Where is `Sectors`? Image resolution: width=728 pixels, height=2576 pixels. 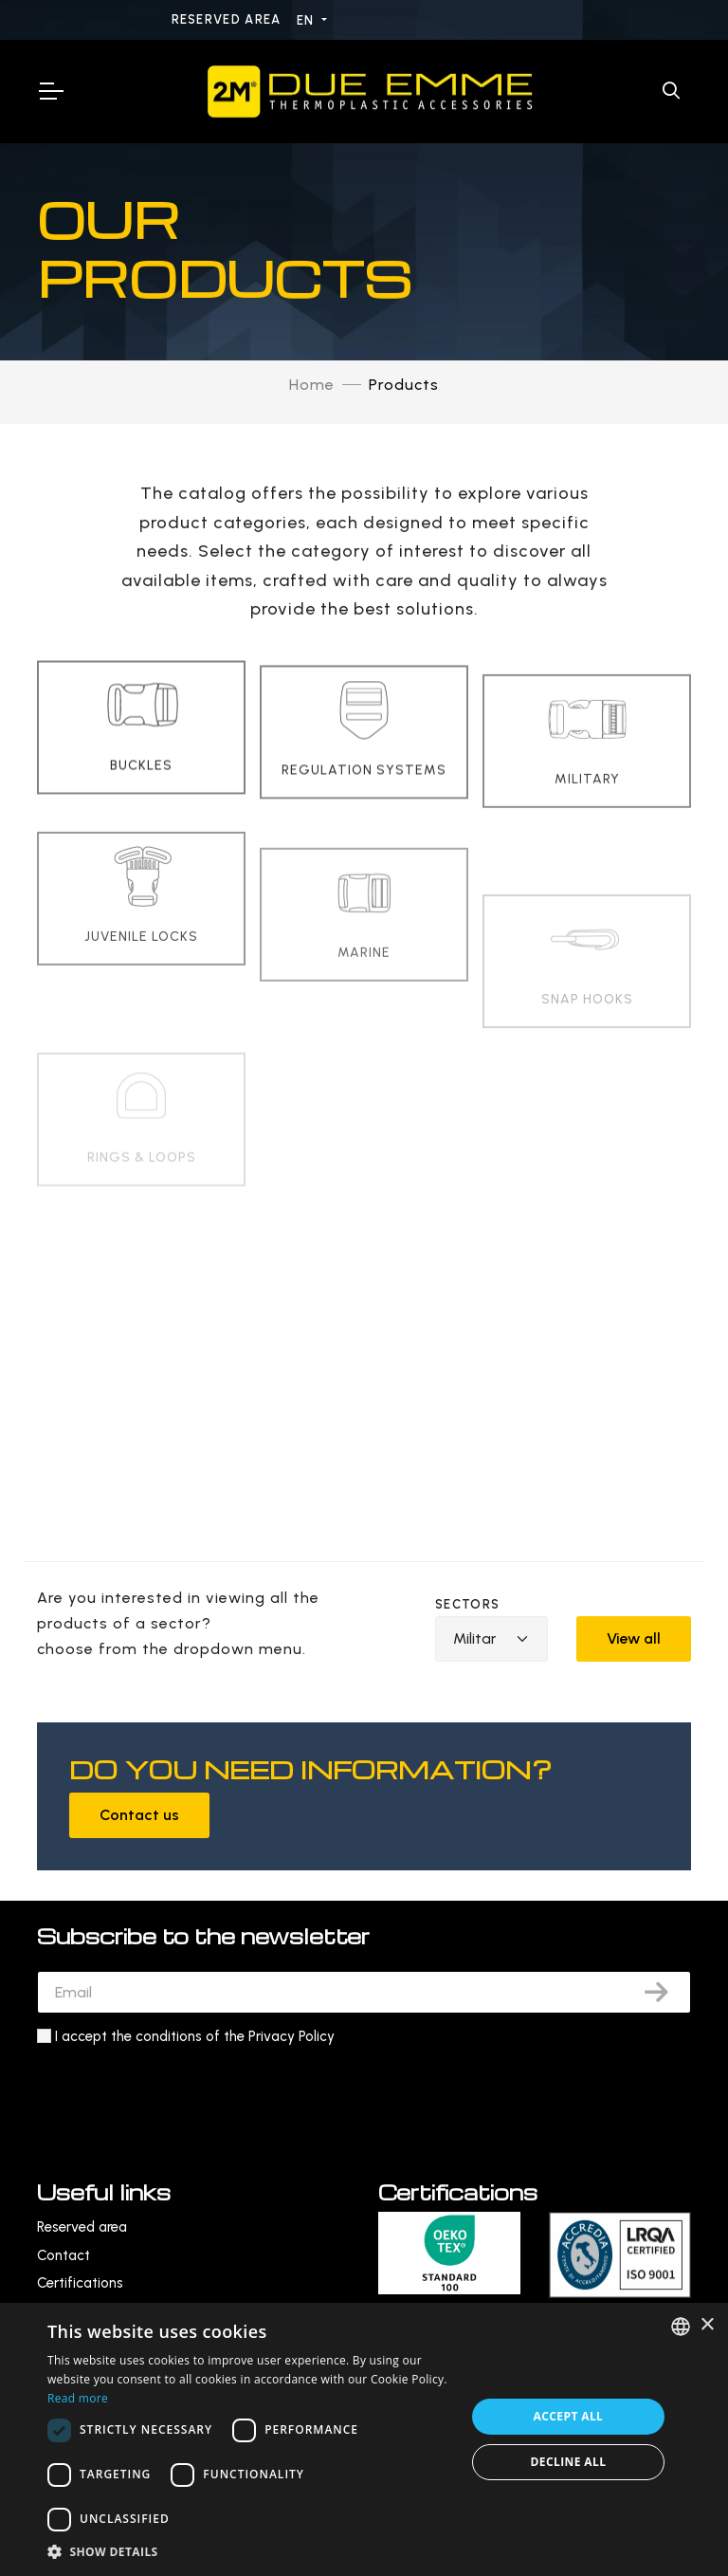 Sectors is located at coordinates (467, 1604).